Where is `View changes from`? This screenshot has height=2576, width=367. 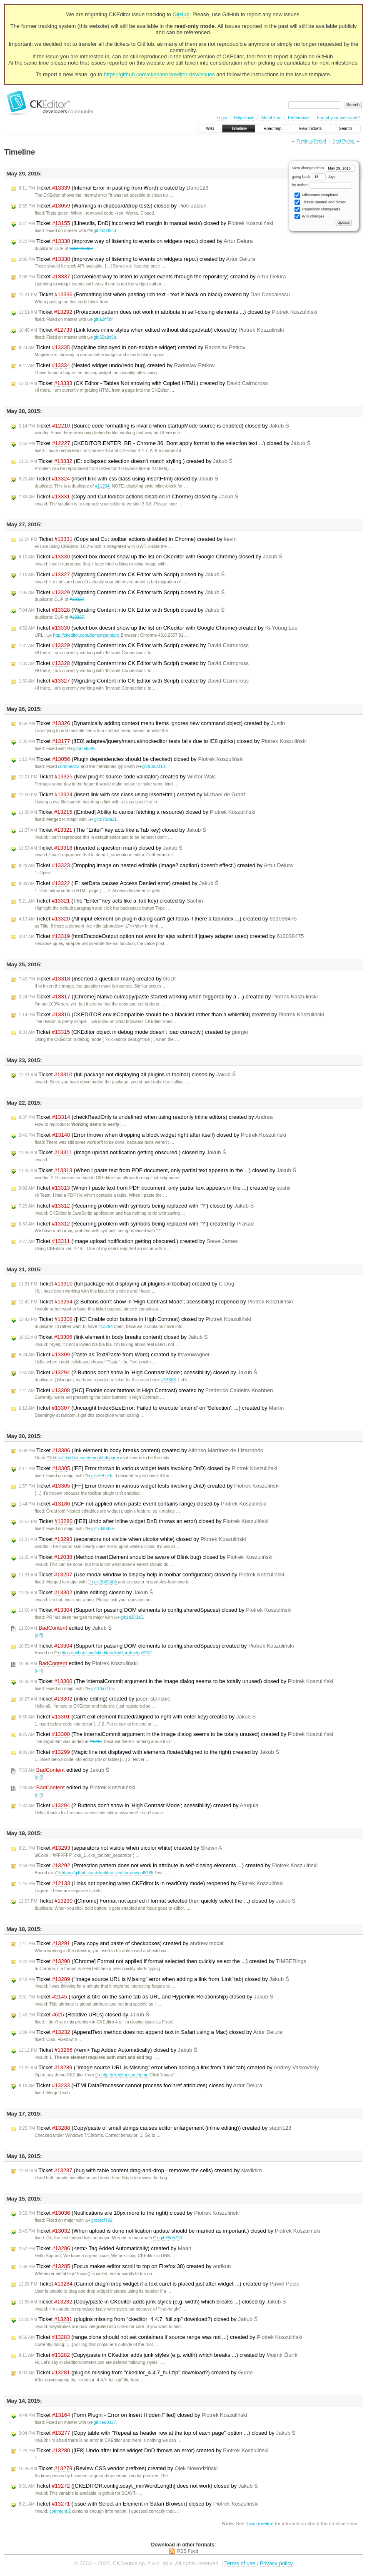 View changes from is located at coordinates (323, 168).